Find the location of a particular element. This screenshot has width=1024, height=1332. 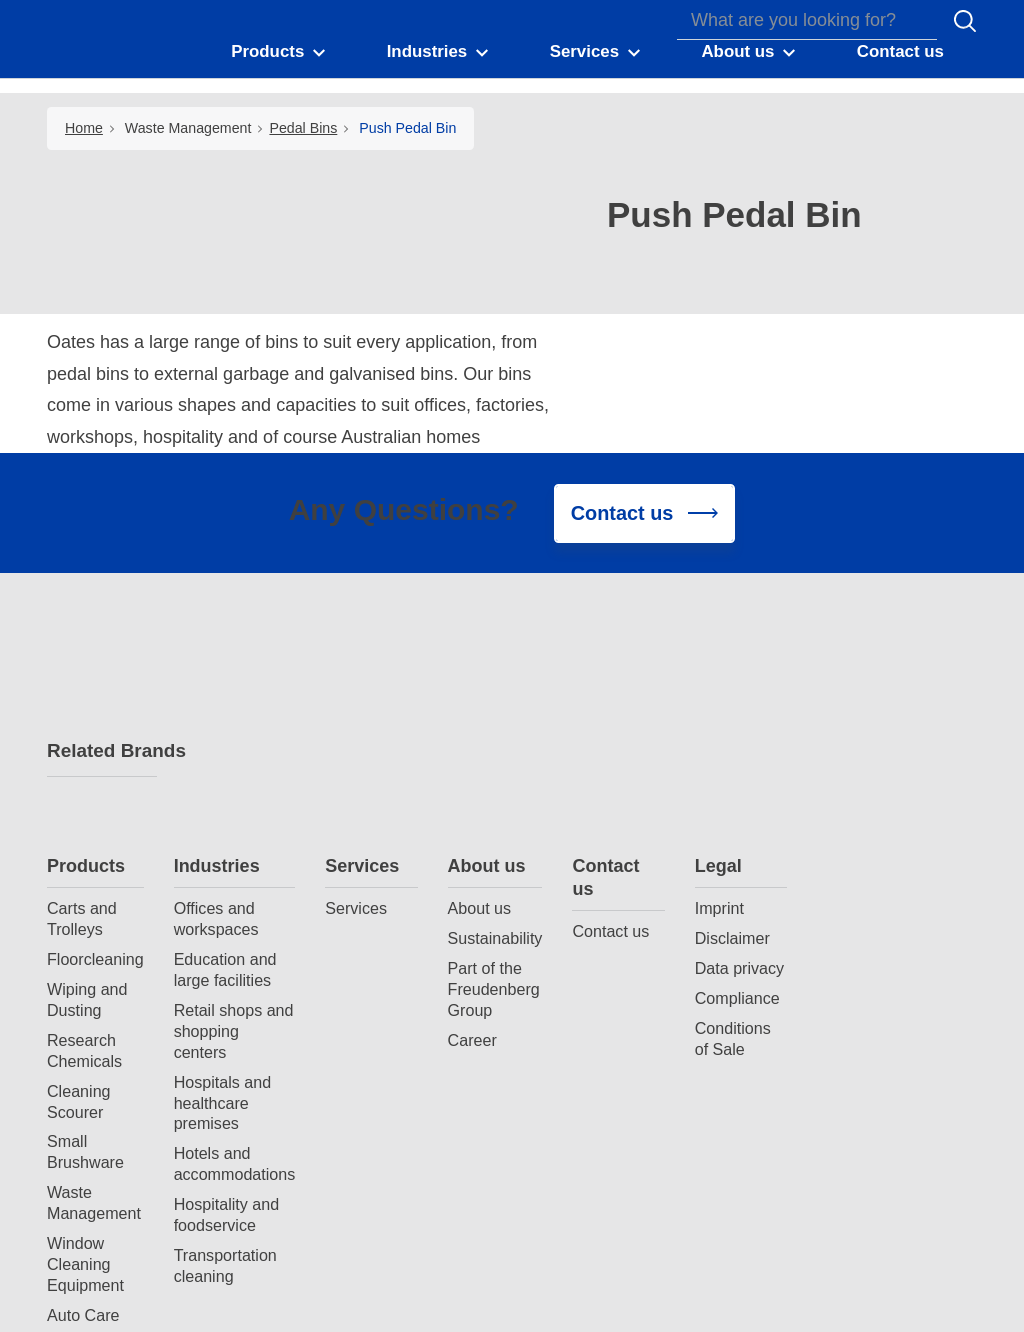

Related Brands is located at coordinates (102, 754).